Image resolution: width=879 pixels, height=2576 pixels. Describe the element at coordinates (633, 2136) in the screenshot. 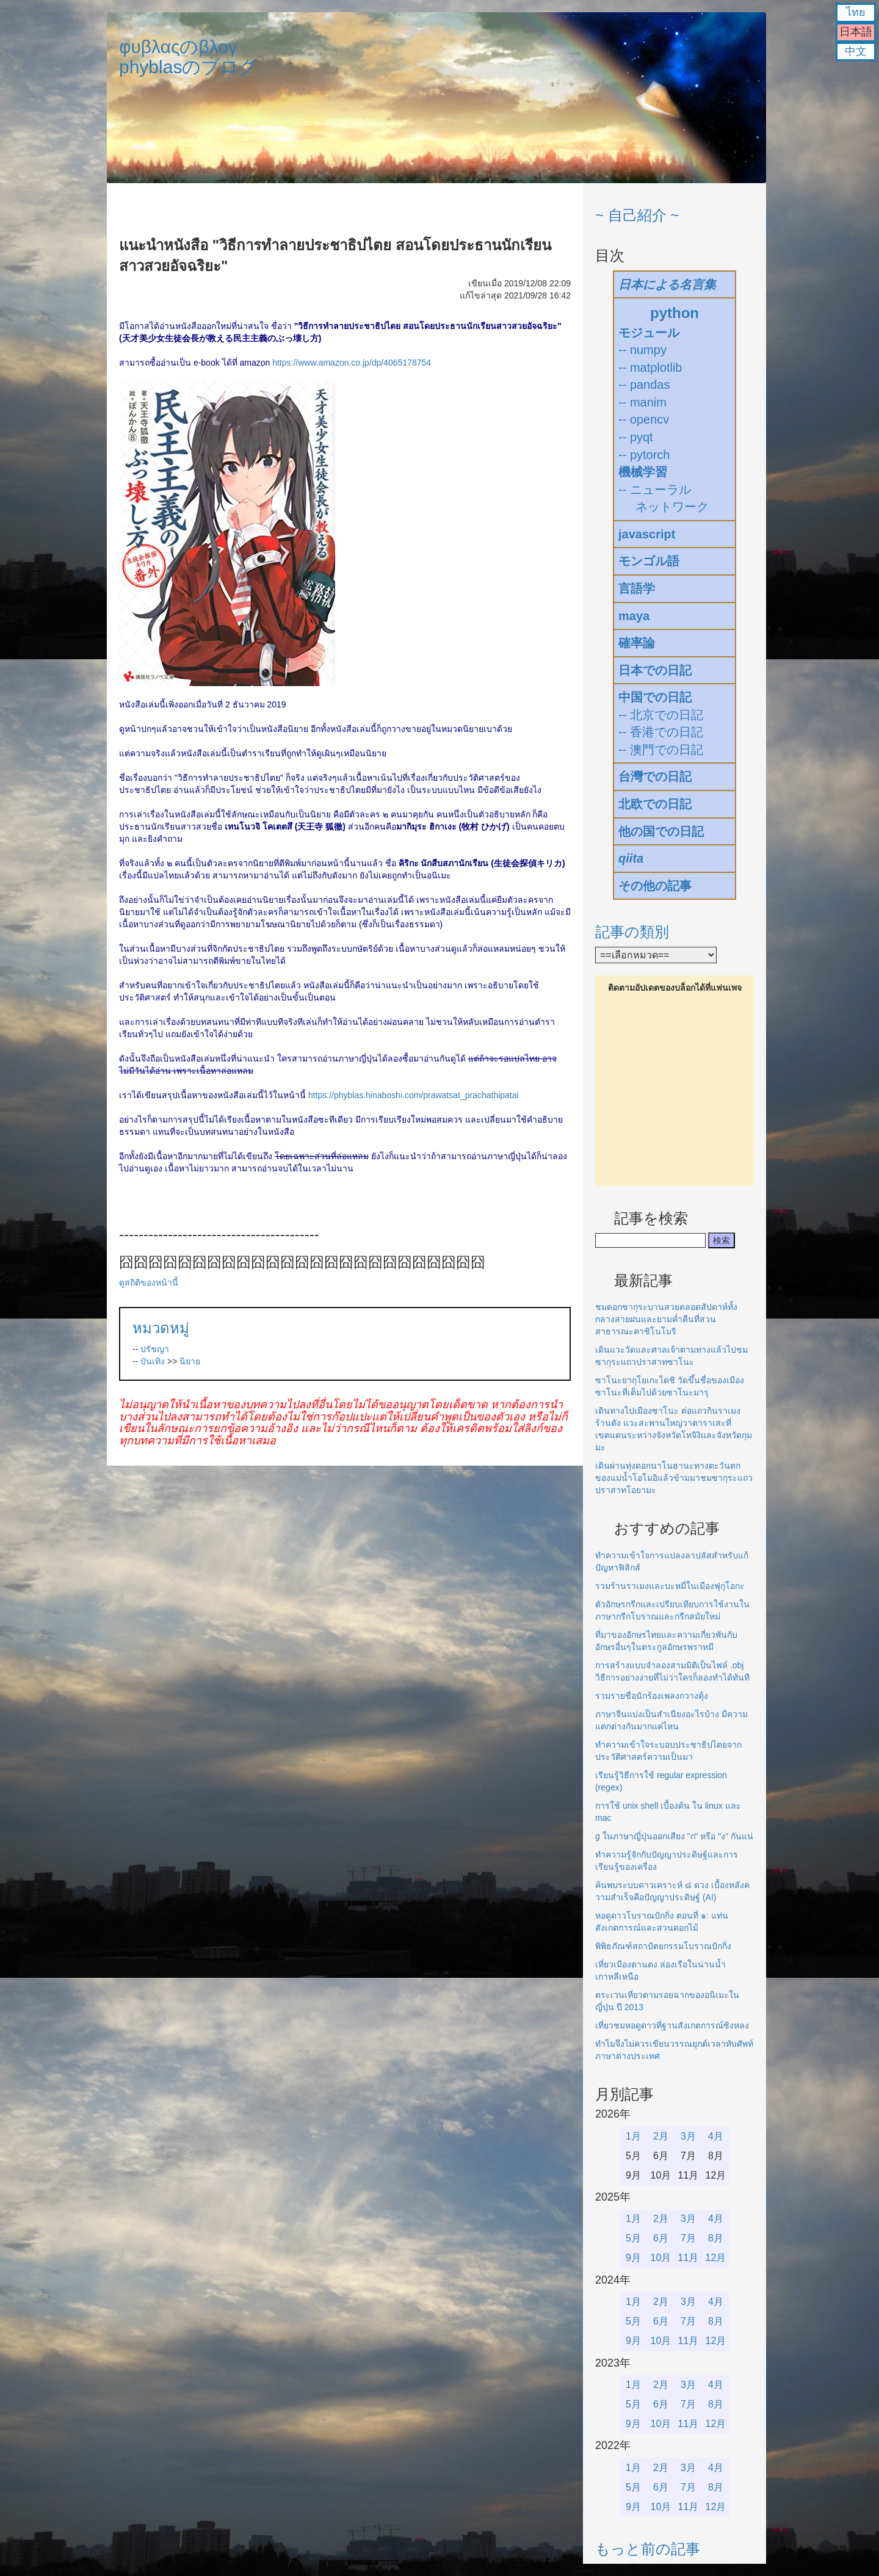

I see `1月` at that location.